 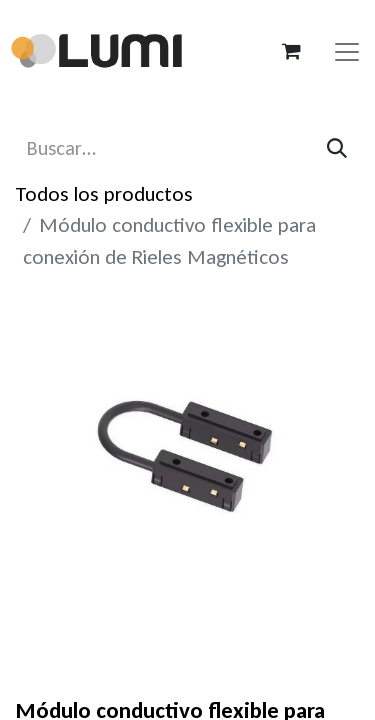 I want to click on [Alternar navegación], so click(x=347, y=51).